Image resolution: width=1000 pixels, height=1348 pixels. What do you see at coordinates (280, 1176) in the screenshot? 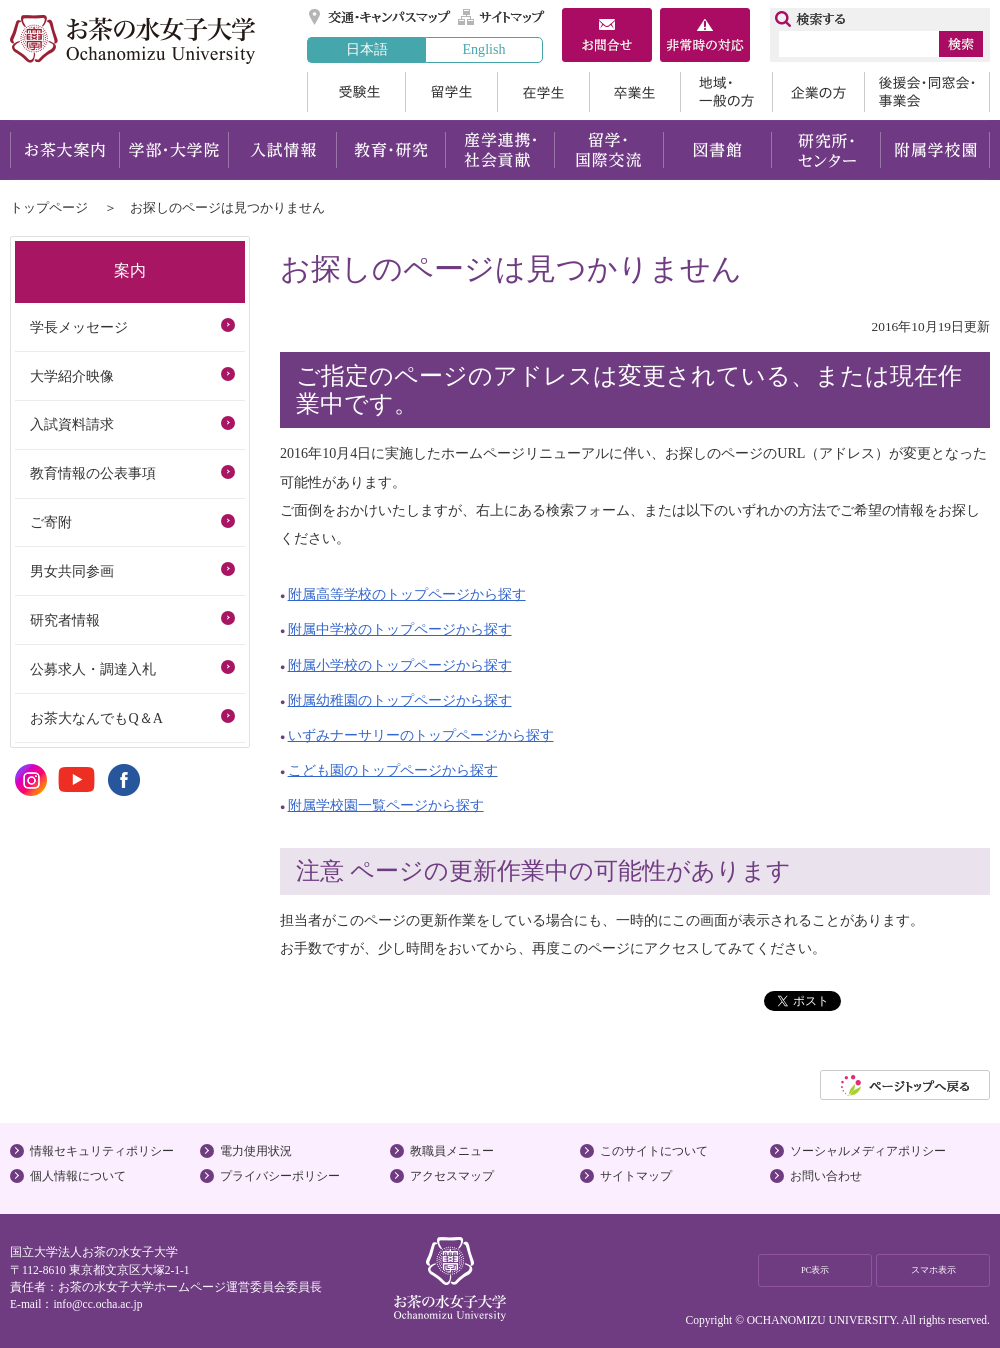
I see `プライバシーポリシー` at bounding box center [280, 1176].